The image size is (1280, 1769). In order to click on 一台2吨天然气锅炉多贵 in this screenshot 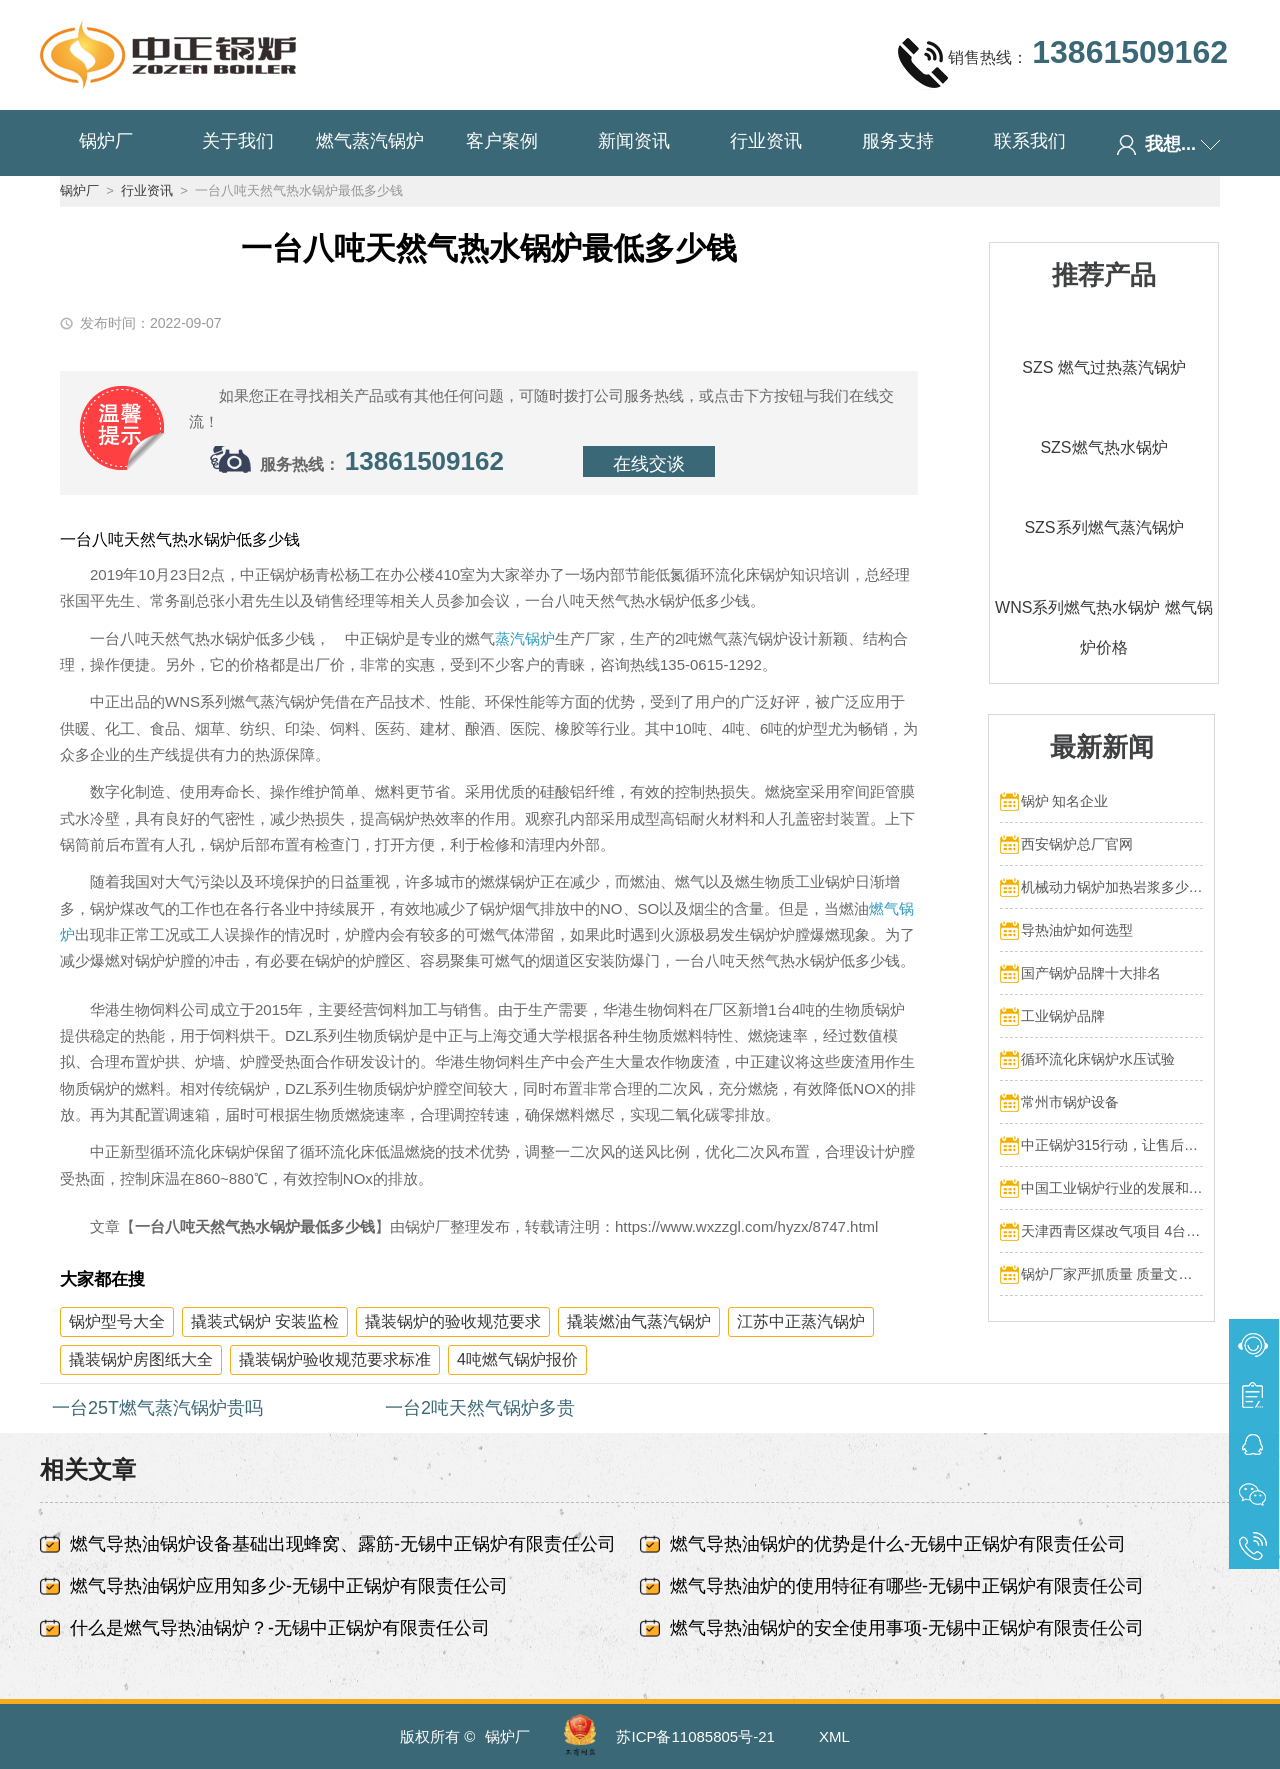, I will do `click(480, 1408)`.